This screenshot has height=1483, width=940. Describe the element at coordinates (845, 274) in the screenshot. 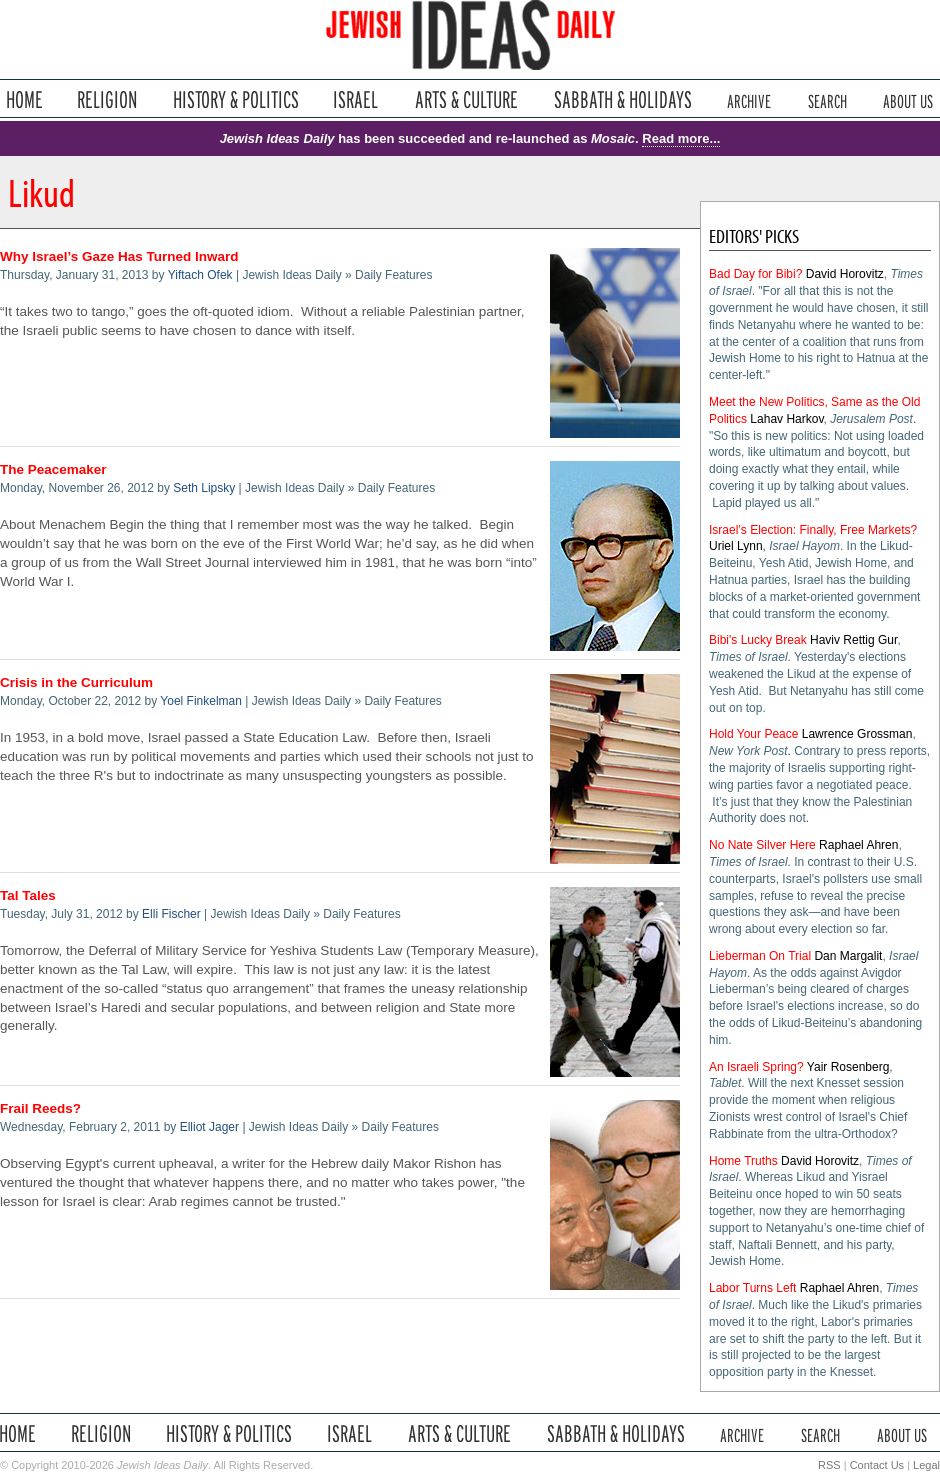

I see `David Horovitz` at that location.